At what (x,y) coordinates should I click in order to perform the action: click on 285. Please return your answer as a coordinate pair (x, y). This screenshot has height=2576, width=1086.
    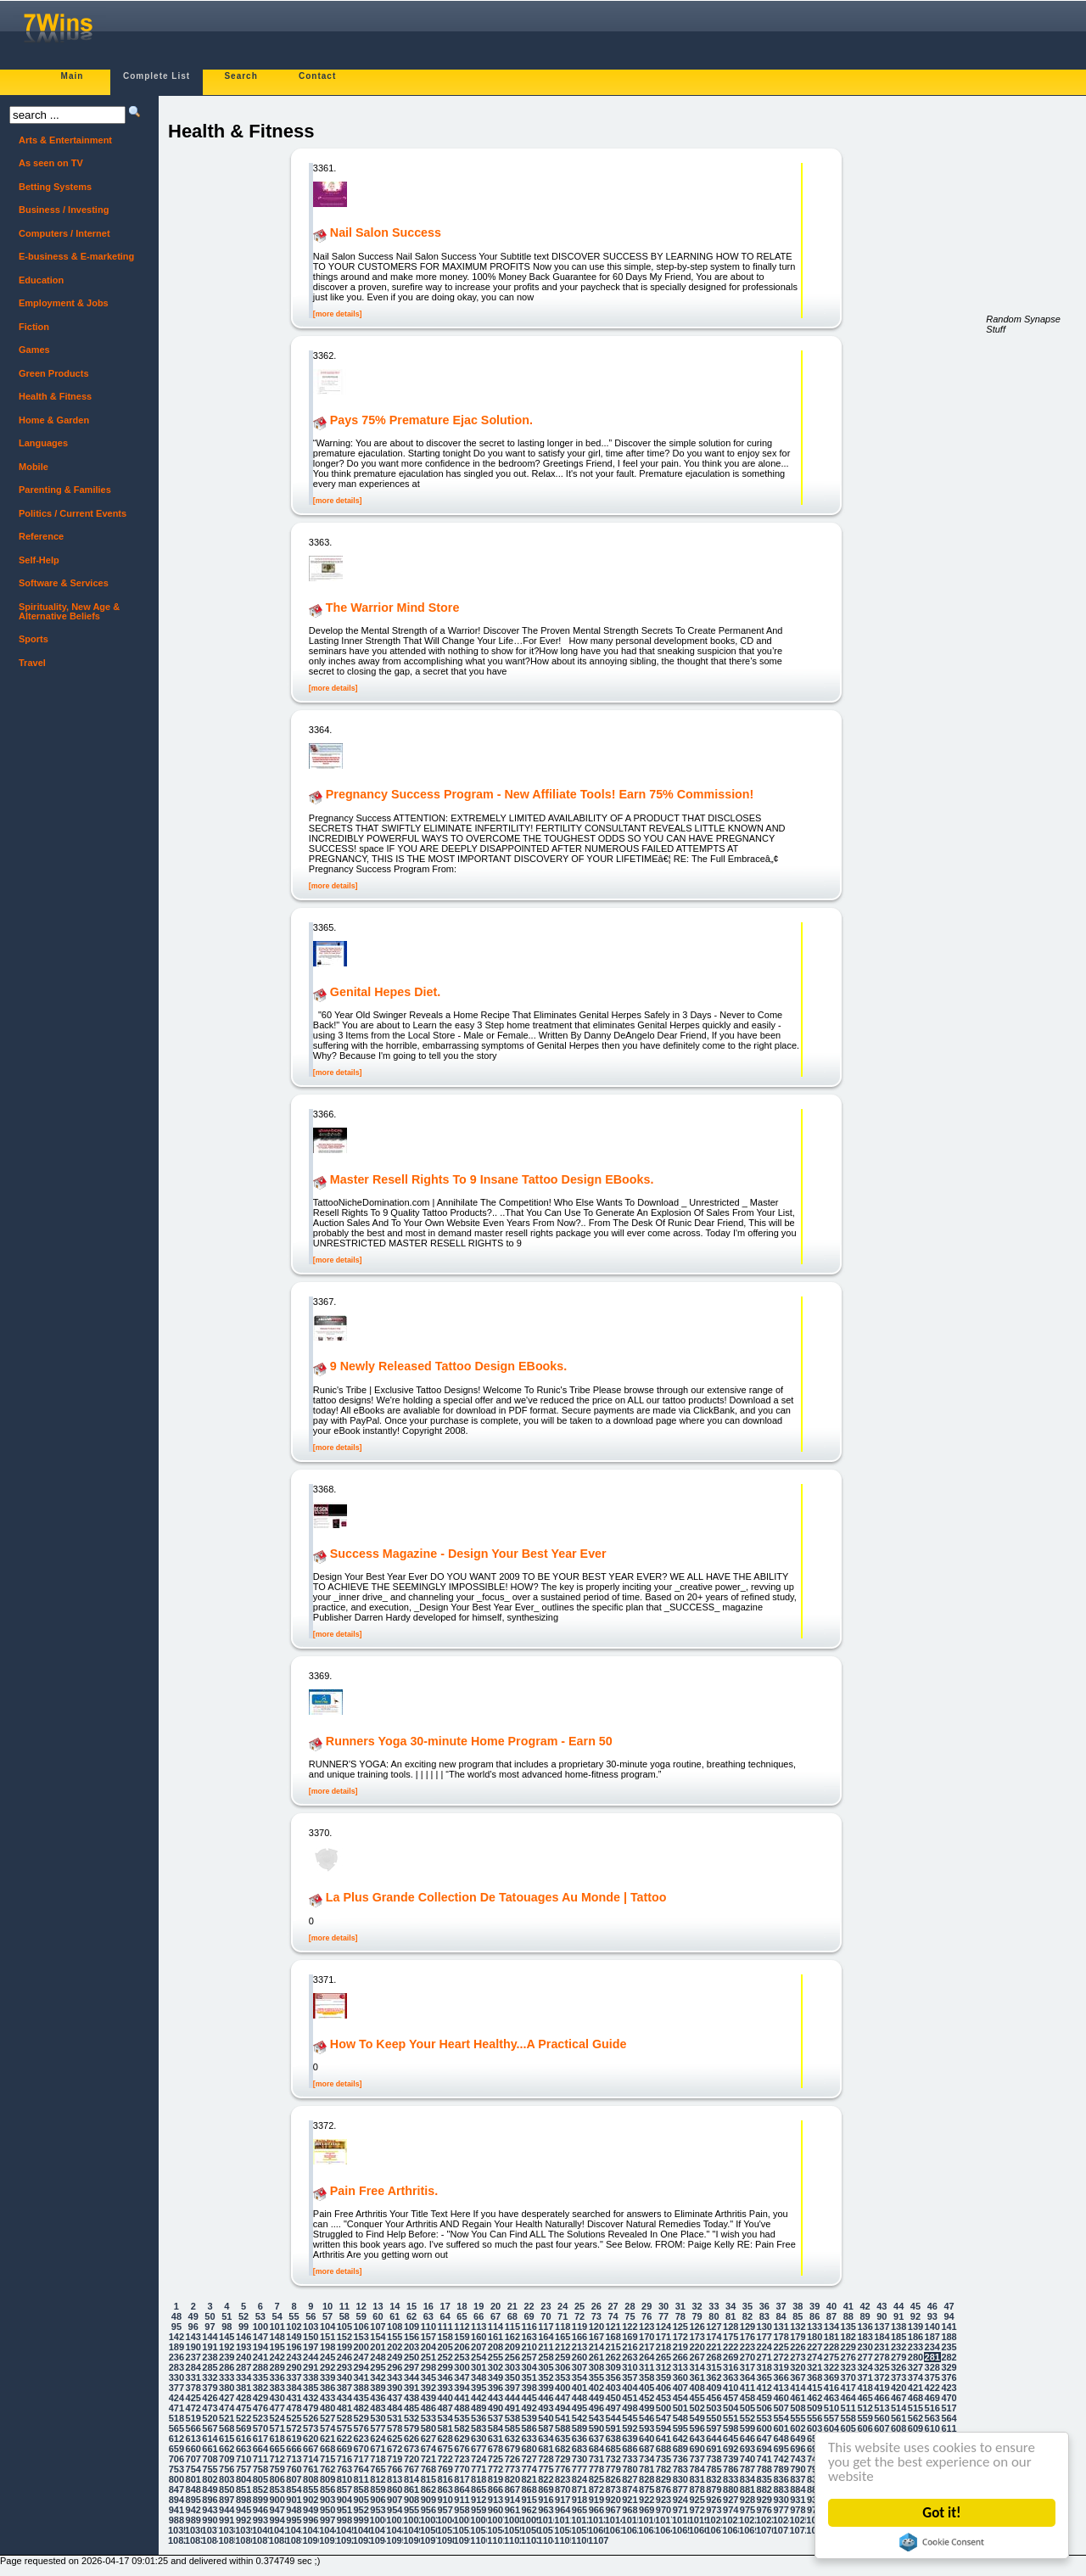
    Looking at the image, I should click on (209, 2367).